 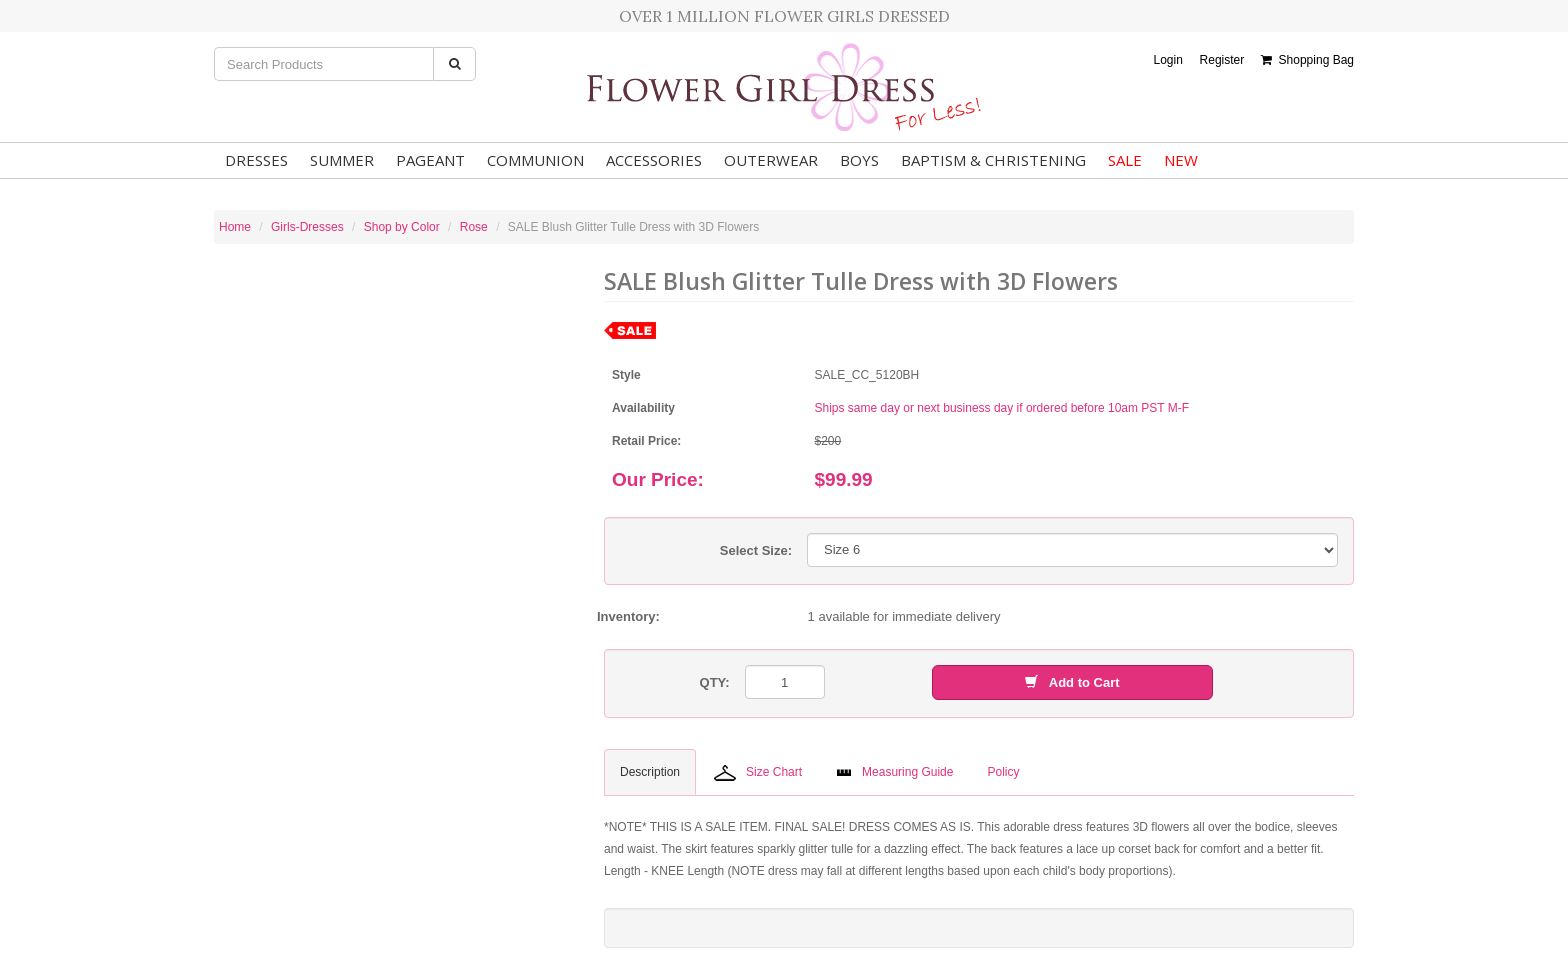 I want to click on QTY:, so click(x=715, y=682).